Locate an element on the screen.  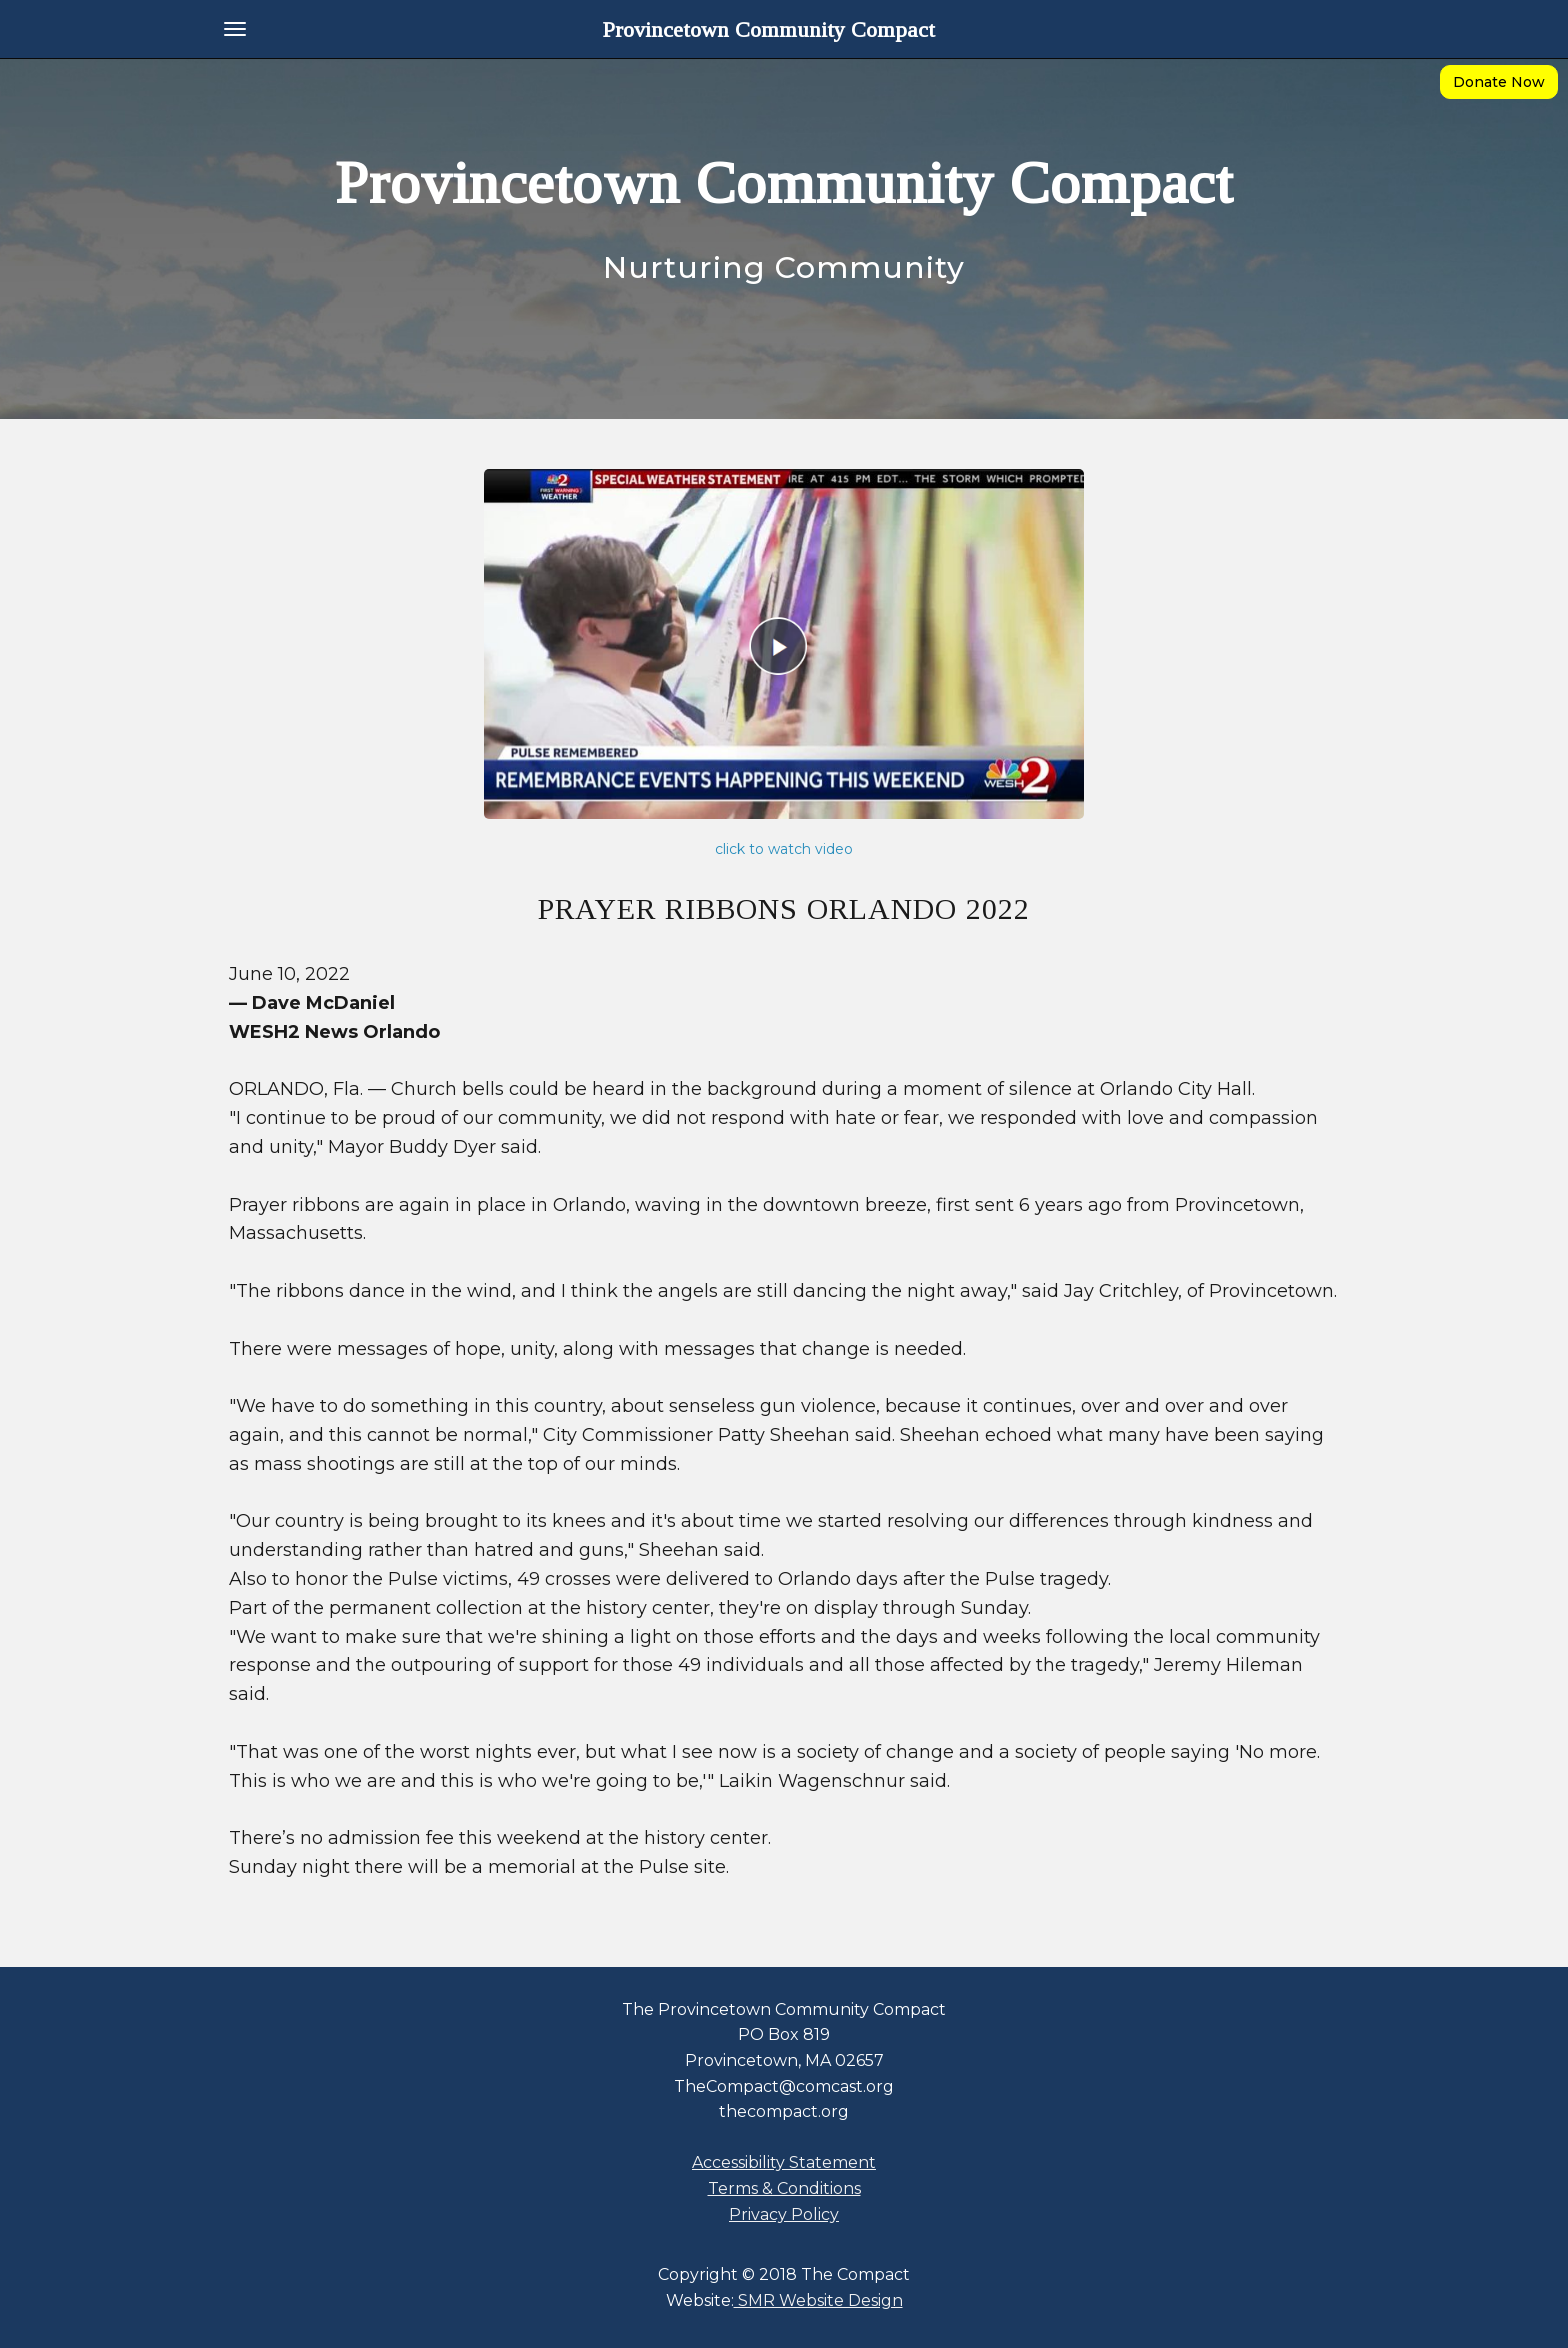
Privacy Policy is located at coordinates (784, 2214).